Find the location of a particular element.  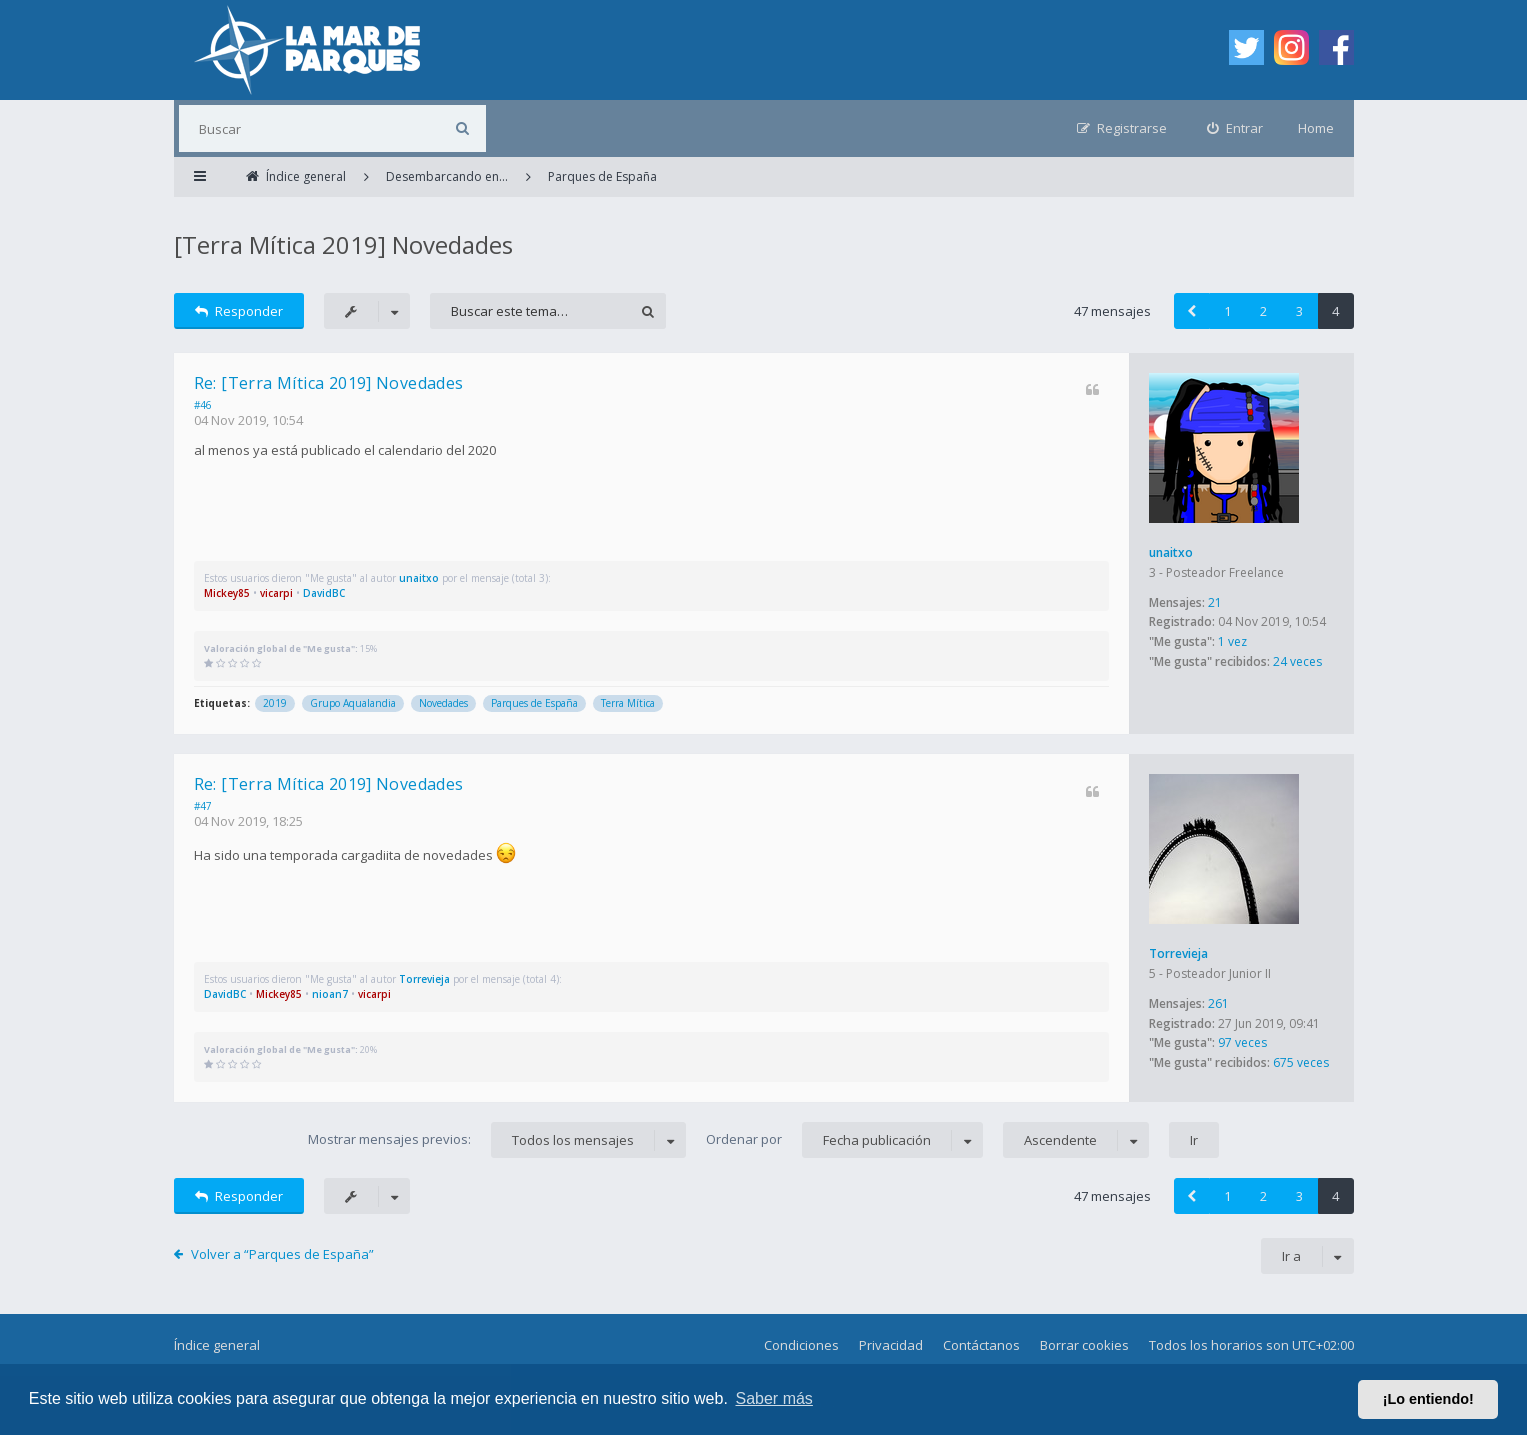

Condiciones [menuitem] is located at coordinates (801, 1345).